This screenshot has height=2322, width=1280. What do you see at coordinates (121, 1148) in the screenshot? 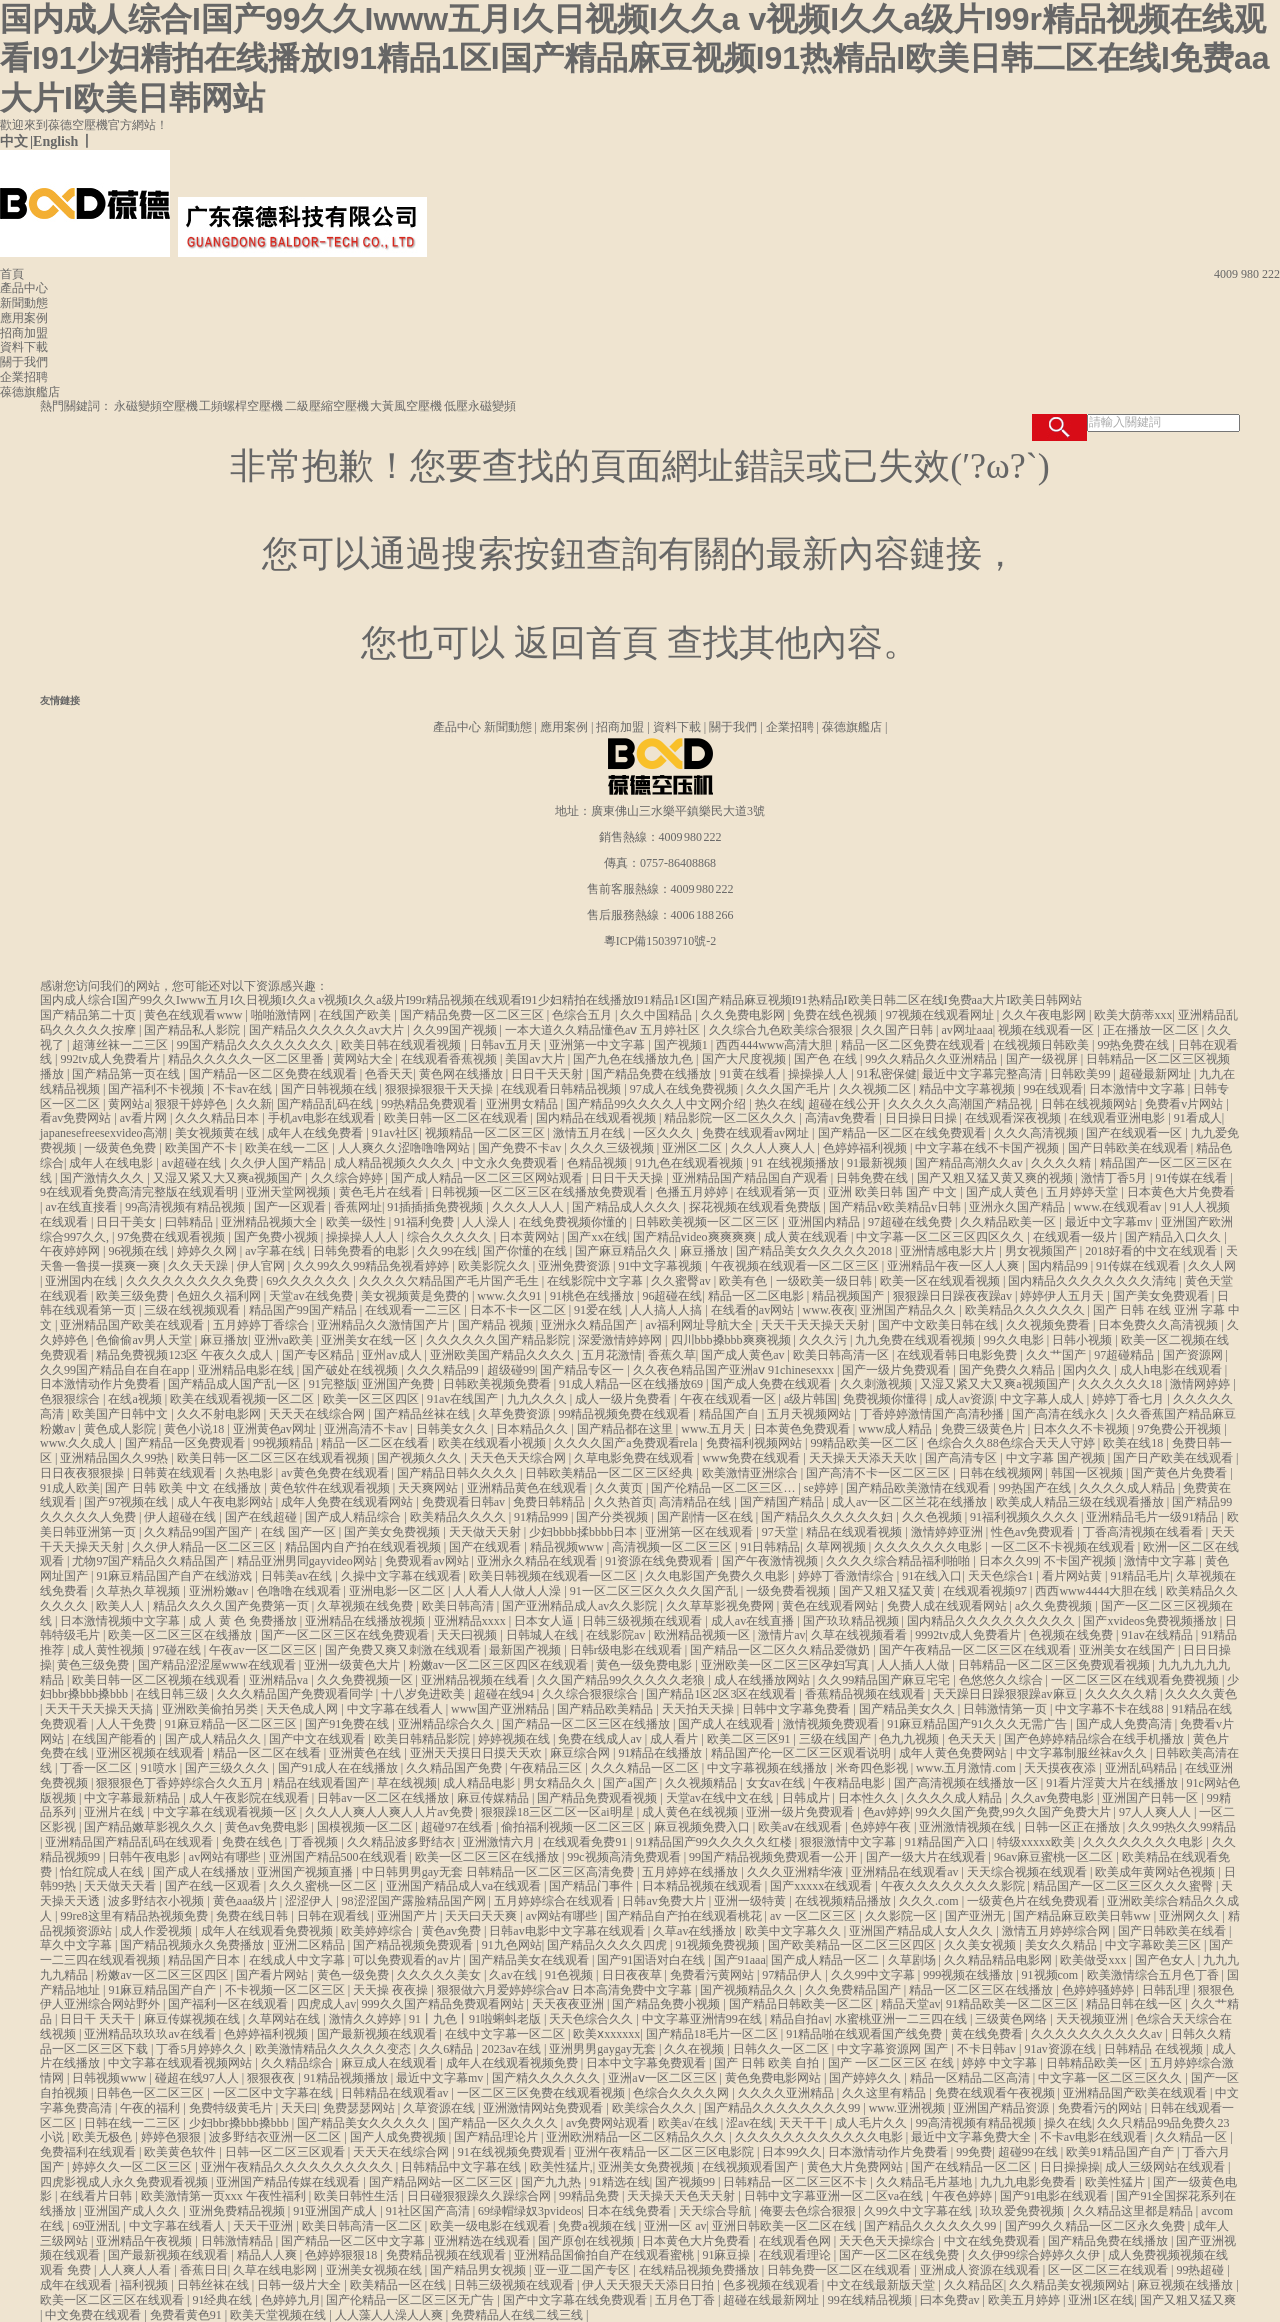
I see `一级黄色免费` at bounding box center [121, 1148].